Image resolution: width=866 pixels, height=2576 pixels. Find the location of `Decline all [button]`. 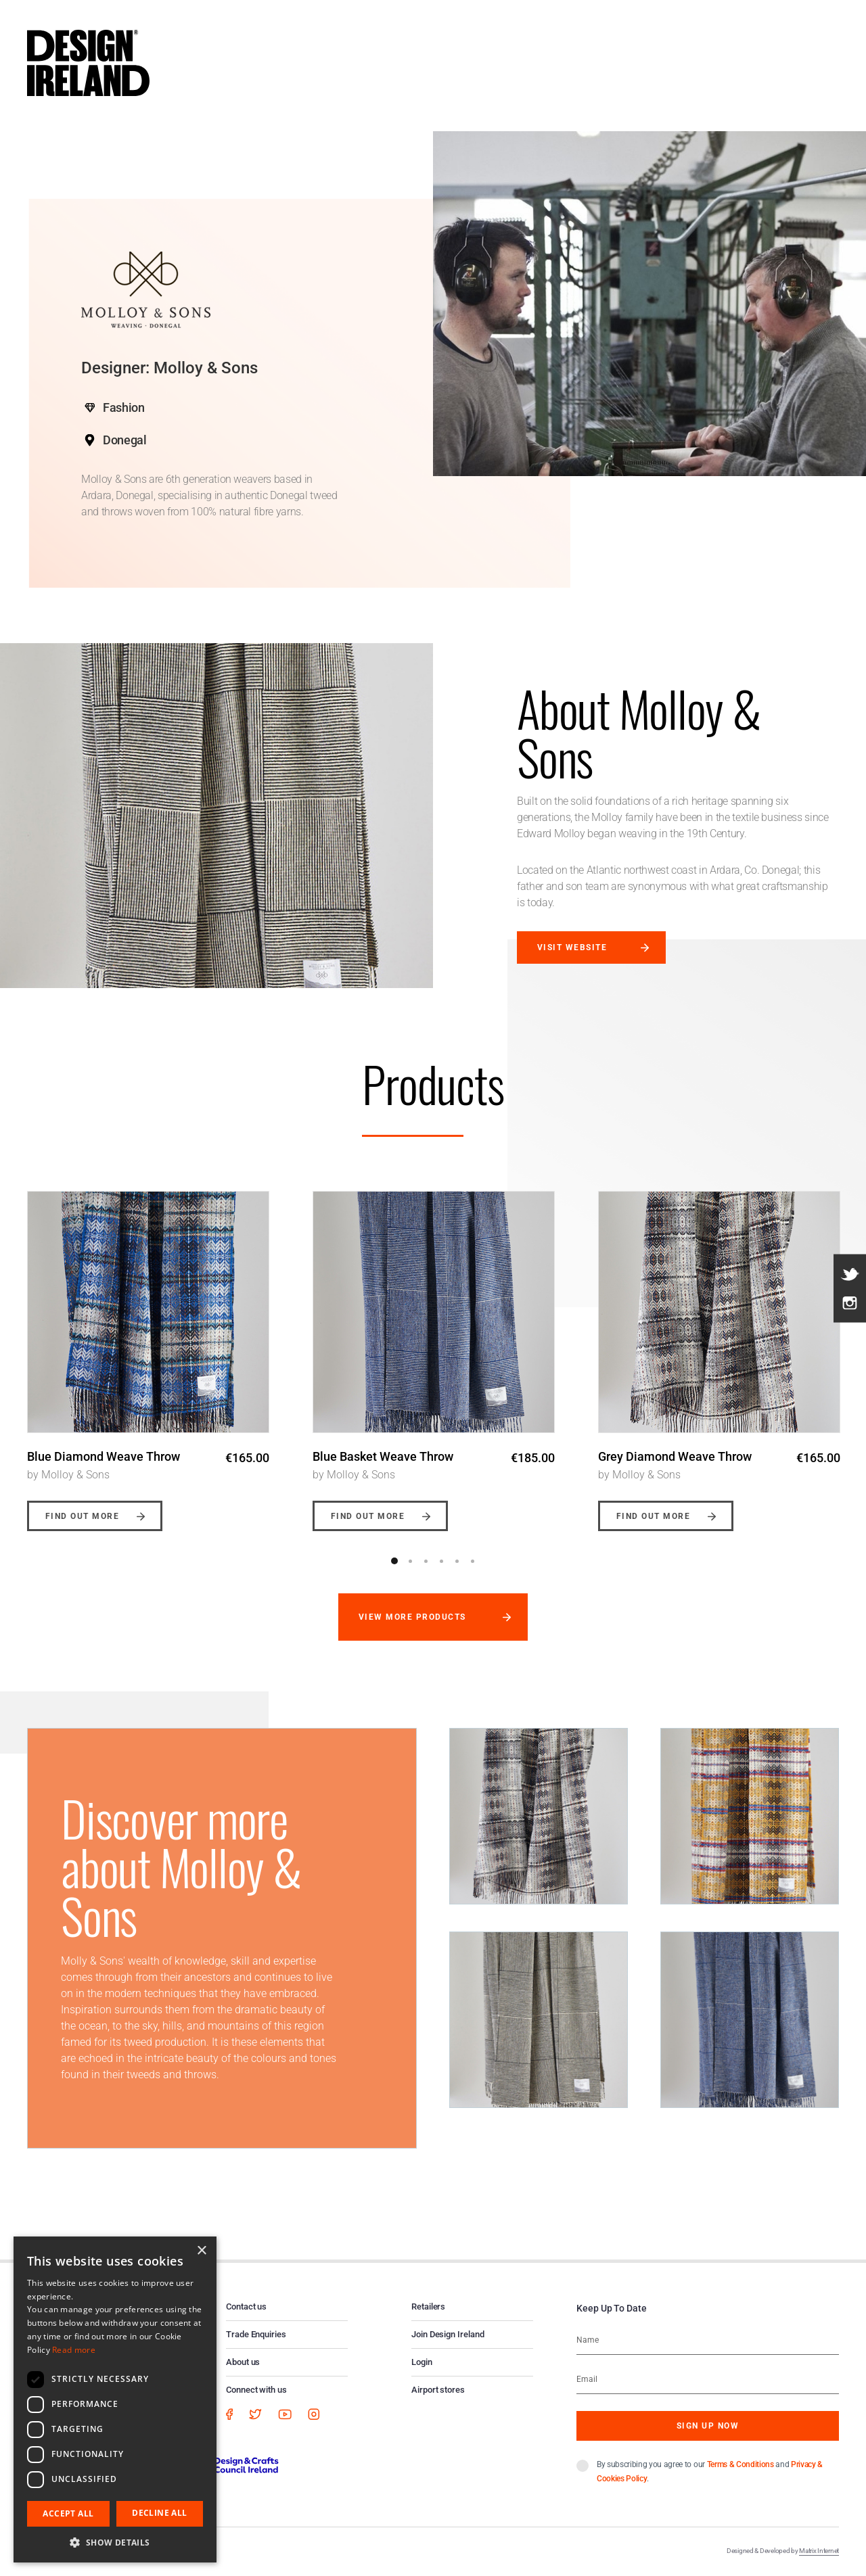

Decline all [button] is located at coordinates (159, 2513).